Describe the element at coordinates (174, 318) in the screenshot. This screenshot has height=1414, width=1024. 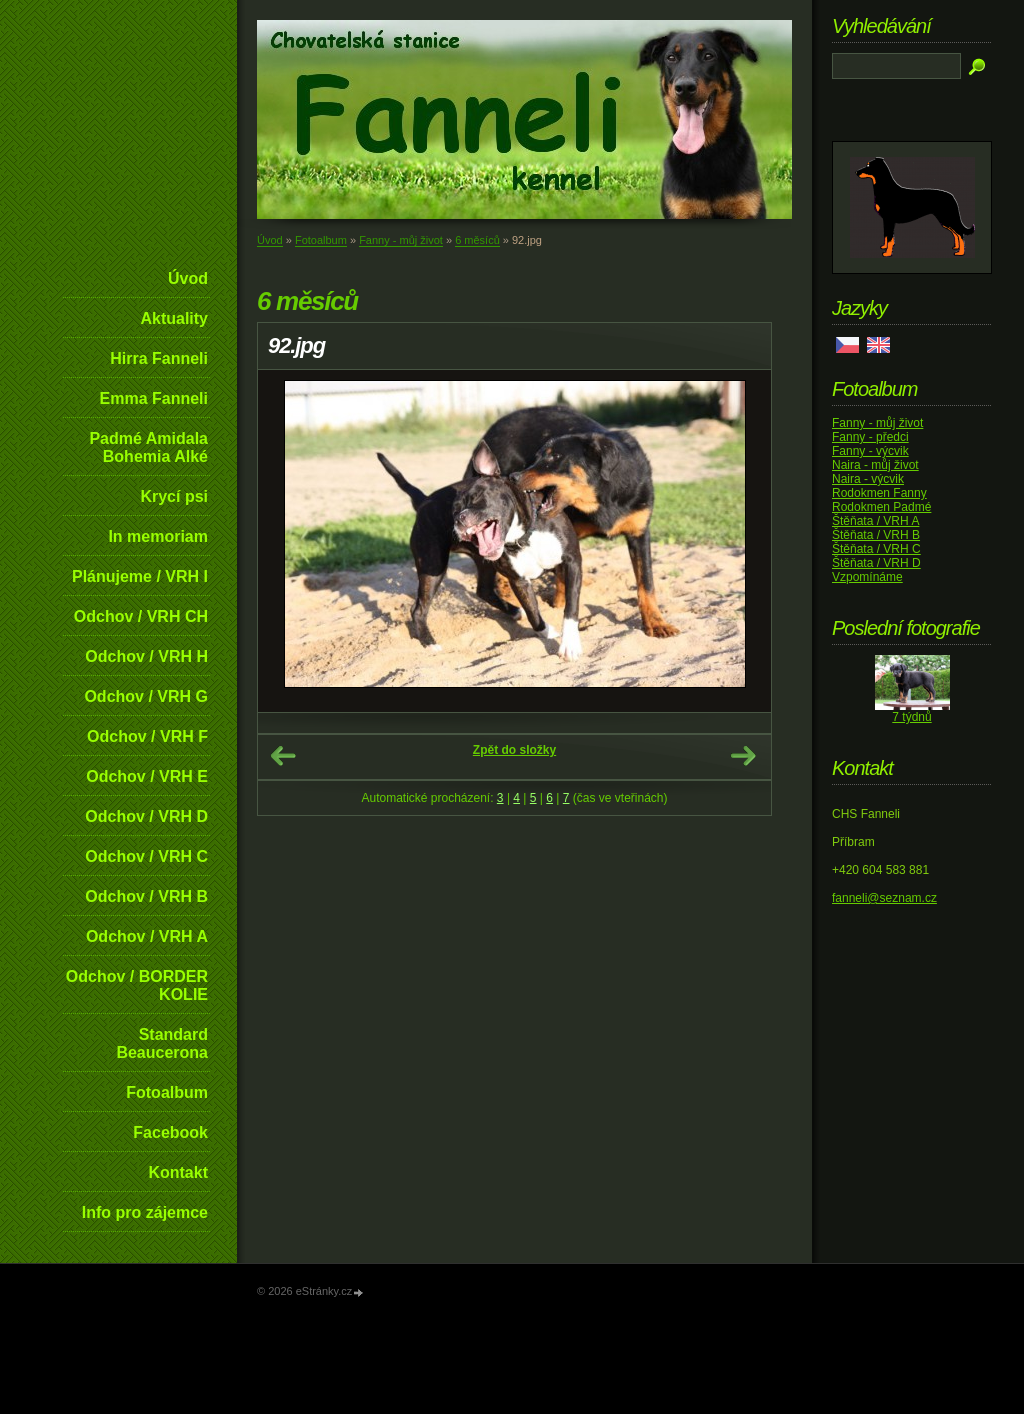
I see `Aktuality` at that location.